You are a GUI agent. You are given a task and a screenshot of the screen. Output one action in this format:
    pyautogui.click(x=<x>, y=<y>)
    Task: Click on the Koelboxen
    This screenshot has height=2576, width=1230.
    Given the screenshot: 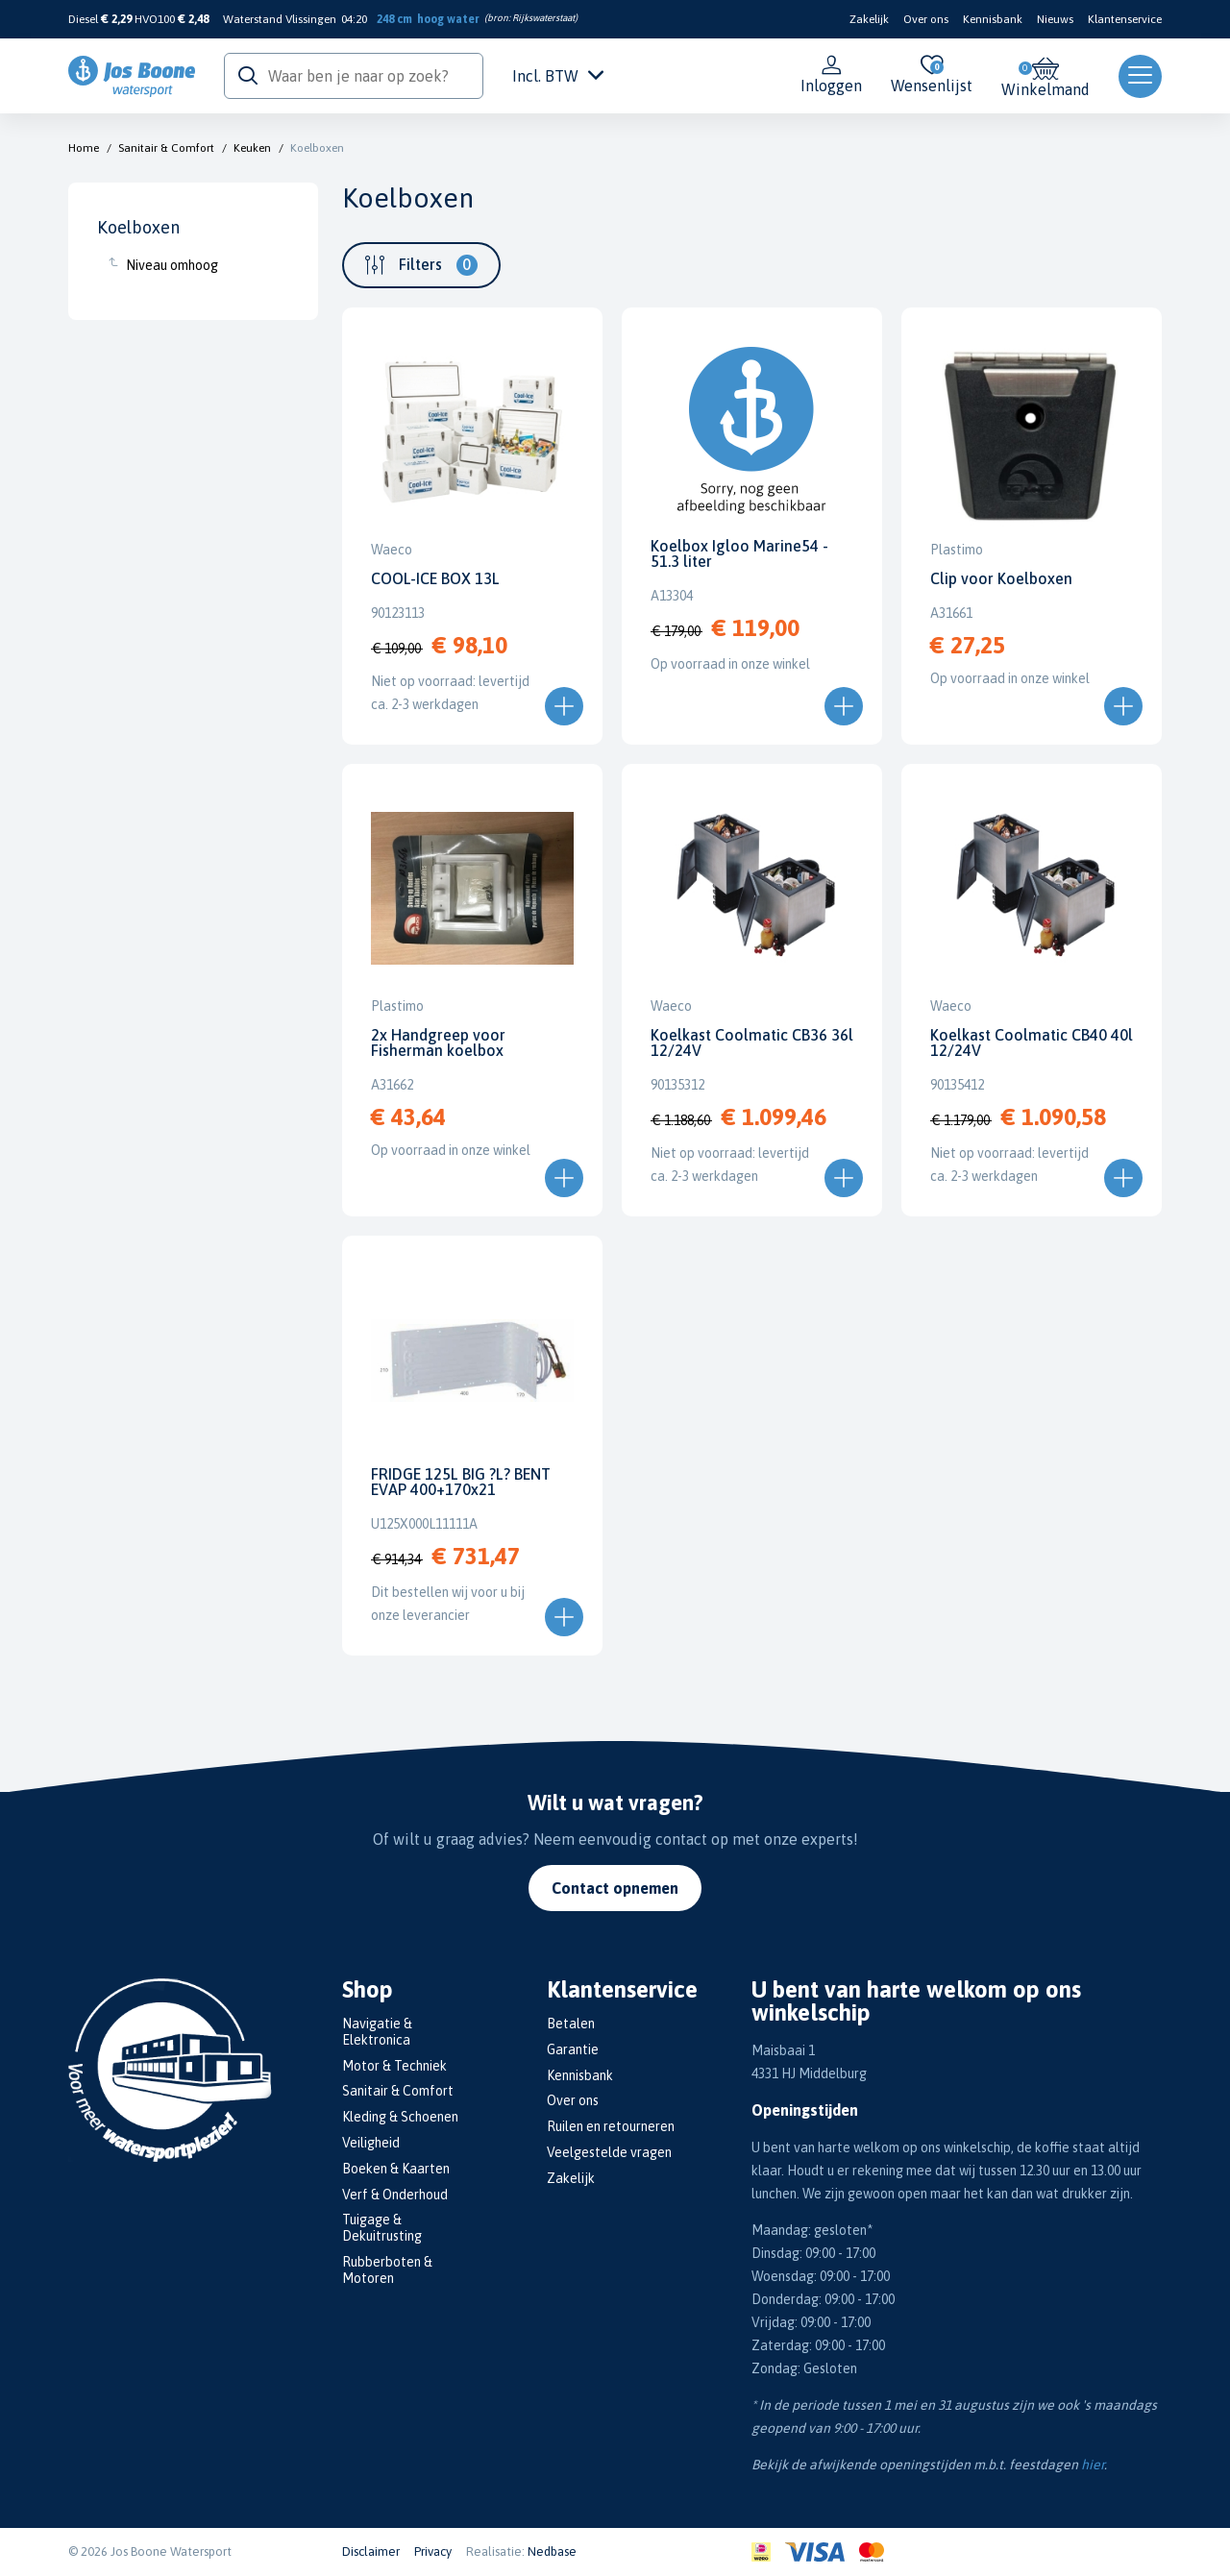 What is the action you would take?
    pyautogui.click(x=317, y=148)
    